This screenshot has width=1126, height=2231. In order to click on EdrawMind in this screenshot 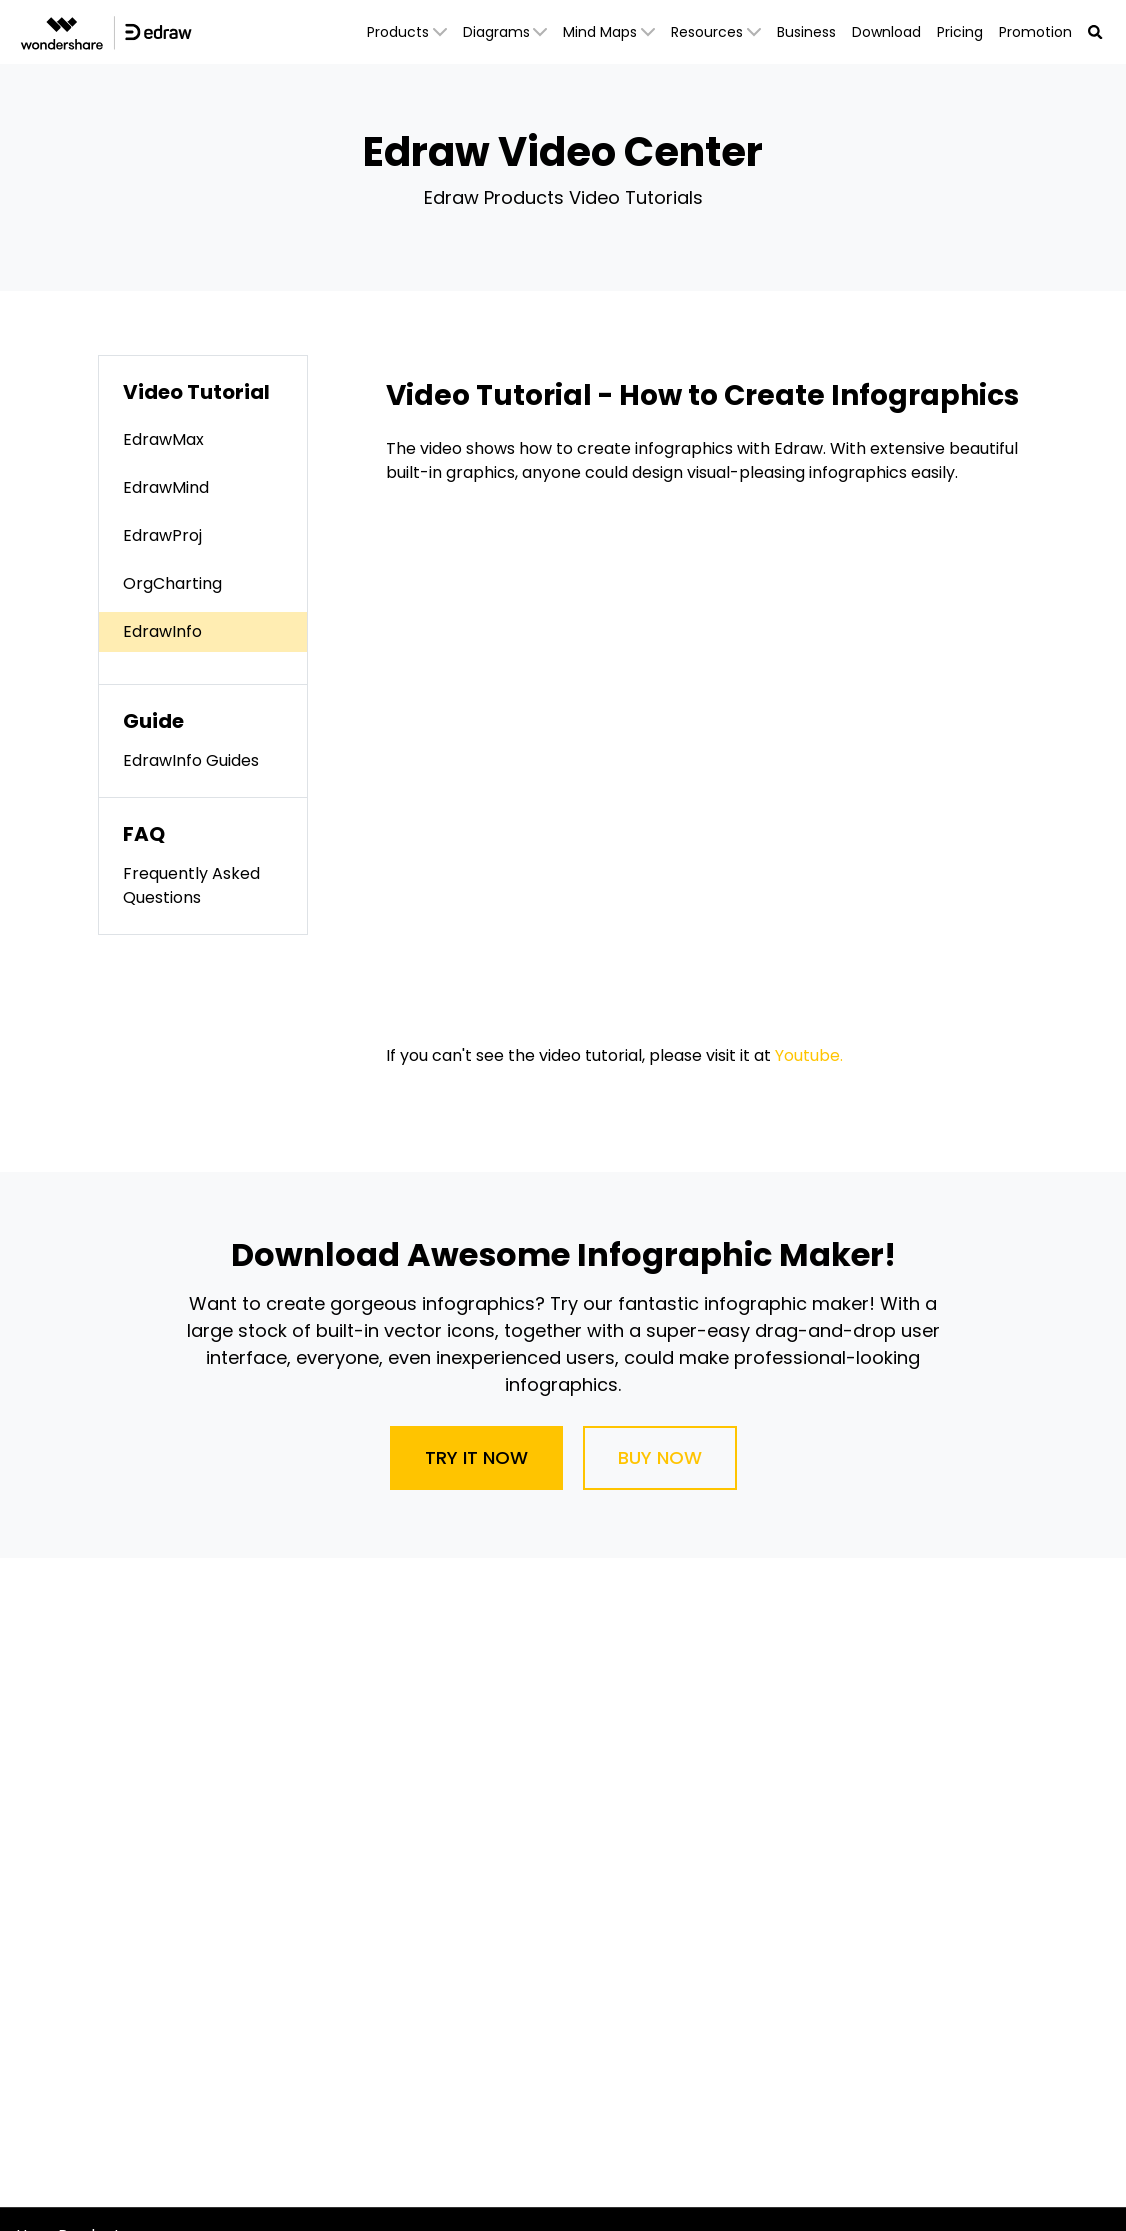, I will do `click(166, 487)`.